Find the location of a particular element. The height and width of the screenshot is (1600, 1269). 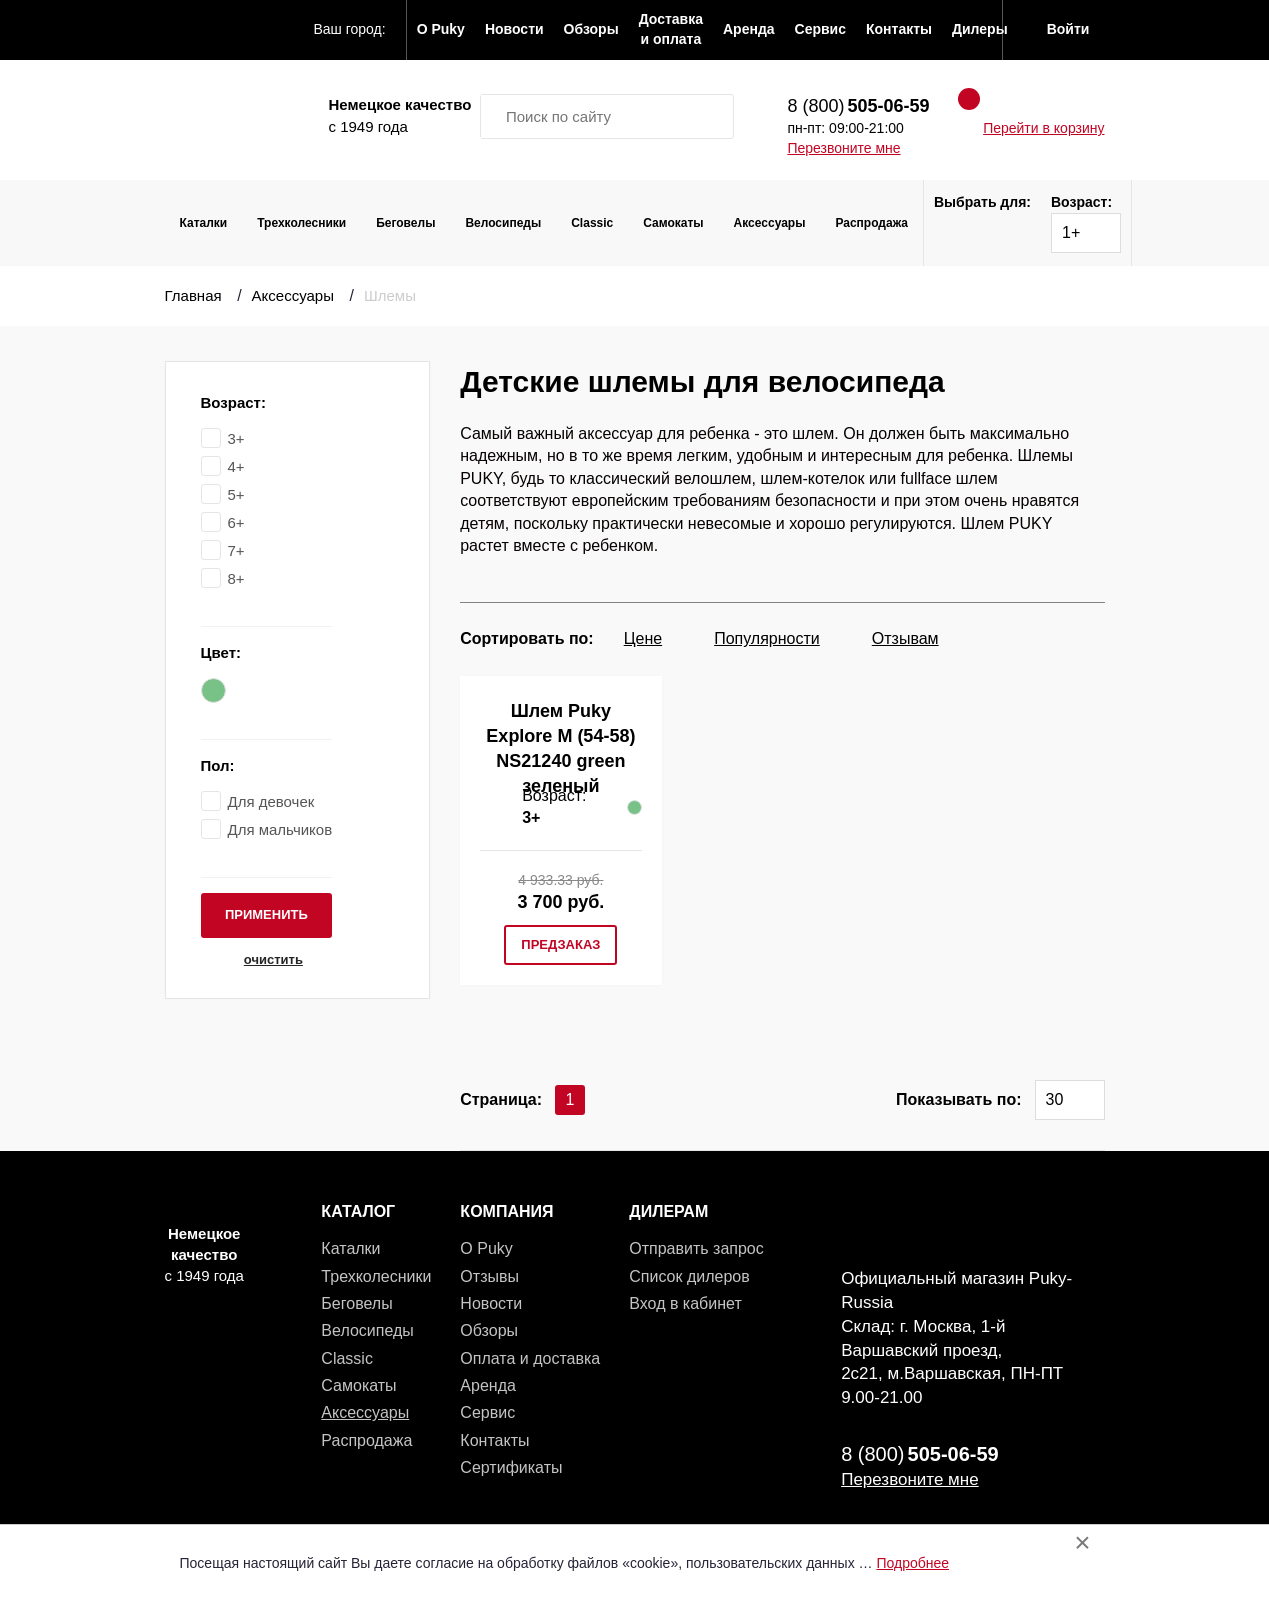

Сертификаты is located at coordinates (511, 1467).